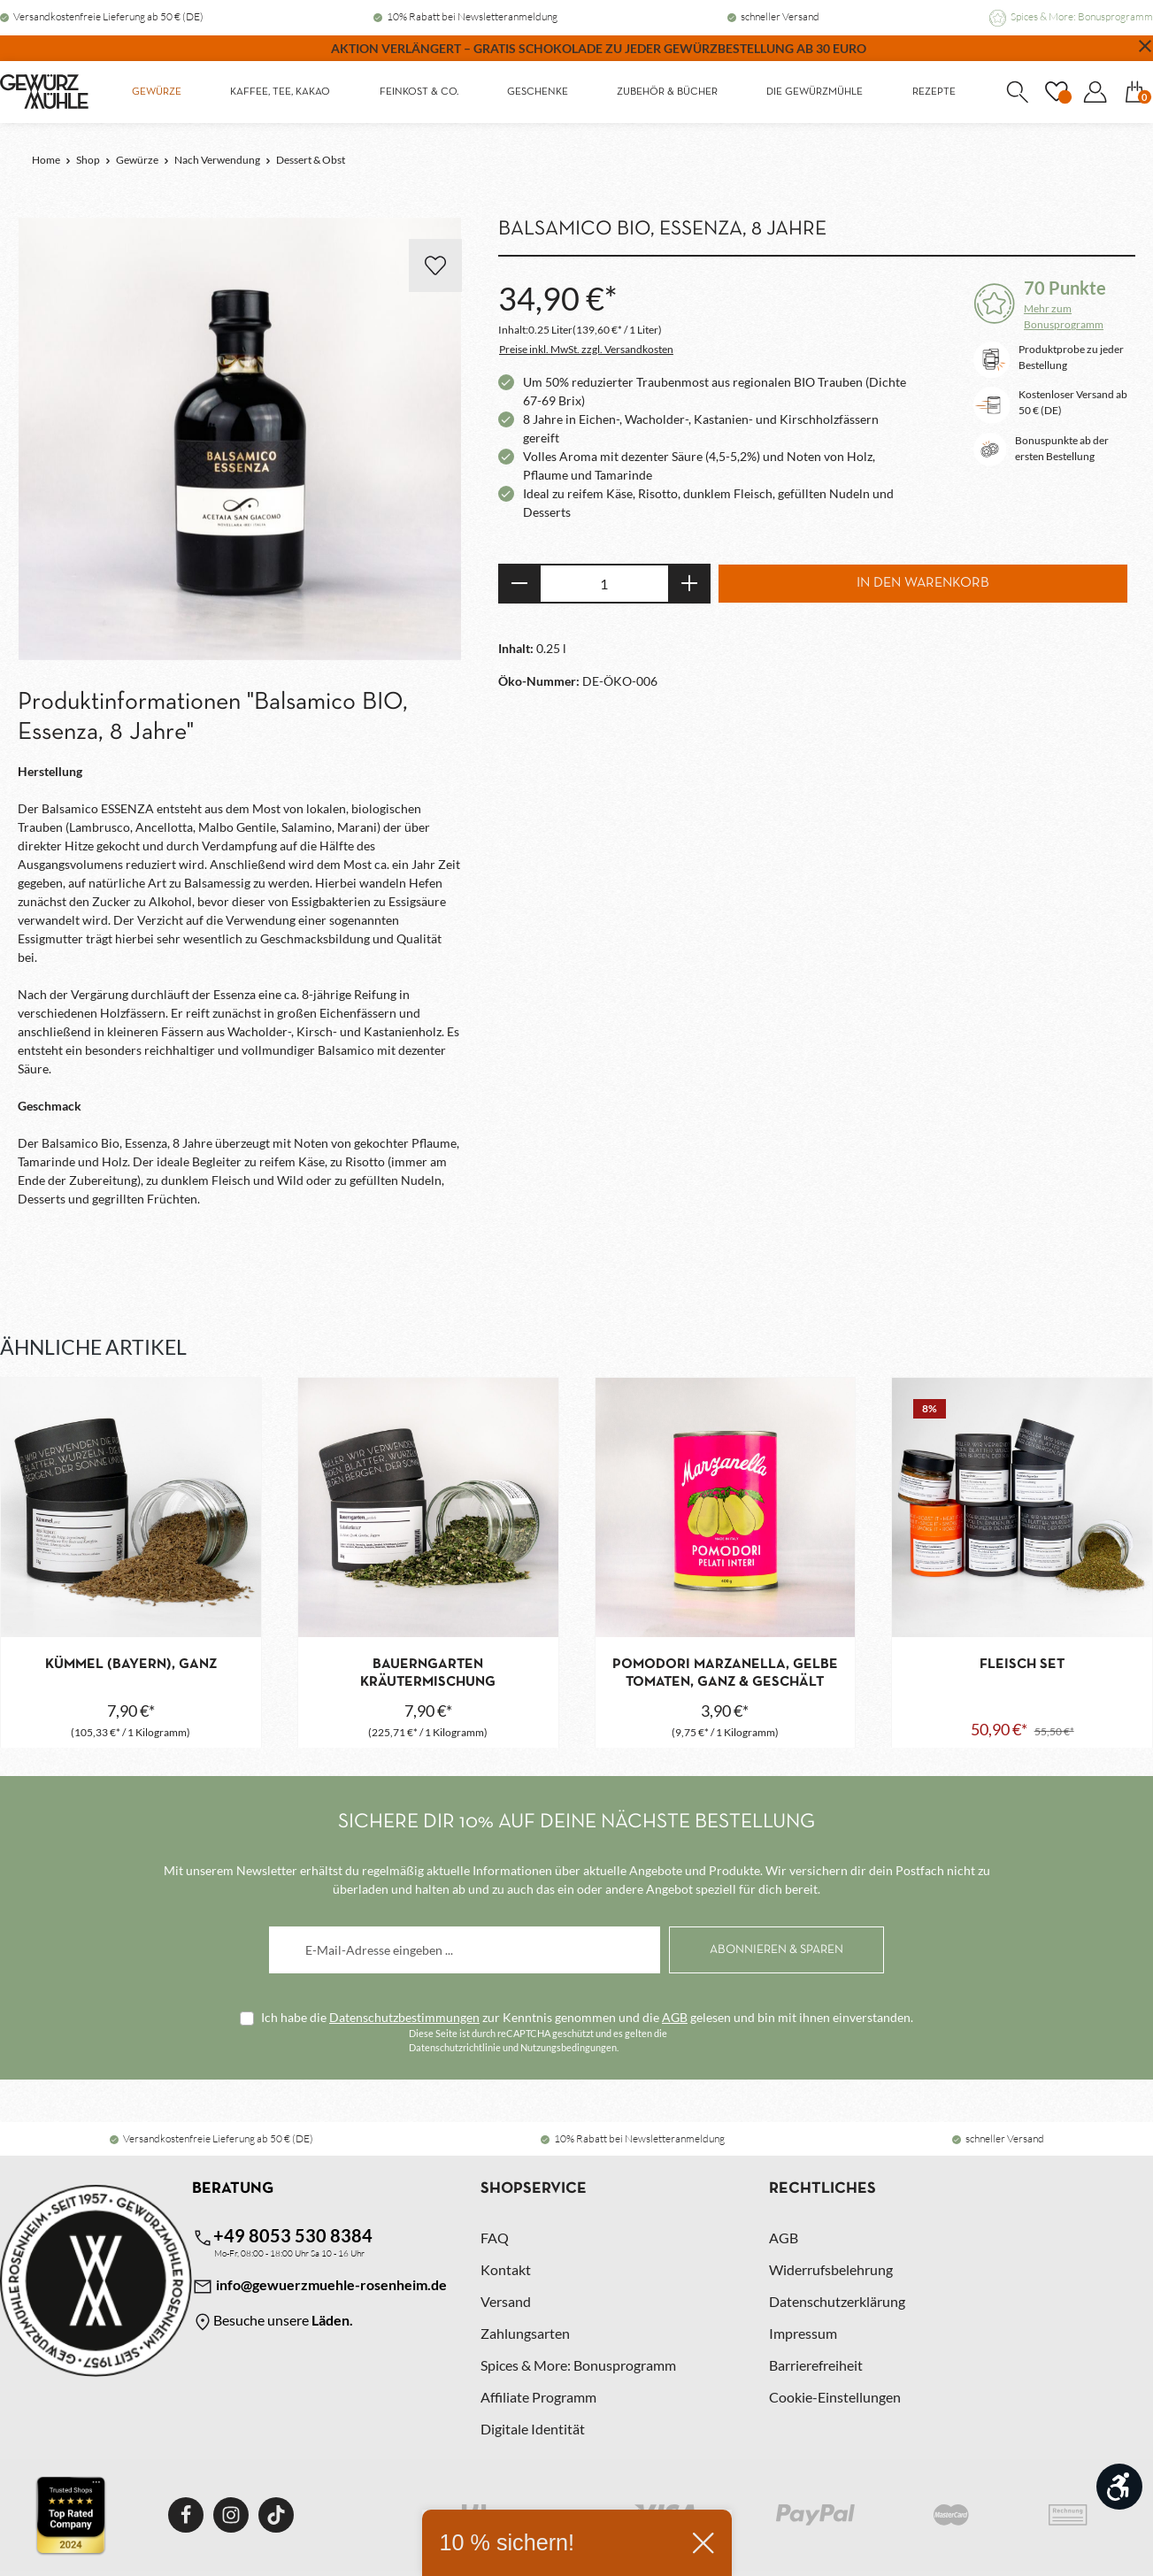 Image resolution: width=1153 pixels, height=2576 pixels. What do you see at coordinates (835, 2396) in the screenshot?
I see `Cookie-Einstellungen` at bounding box center [835, 2396].